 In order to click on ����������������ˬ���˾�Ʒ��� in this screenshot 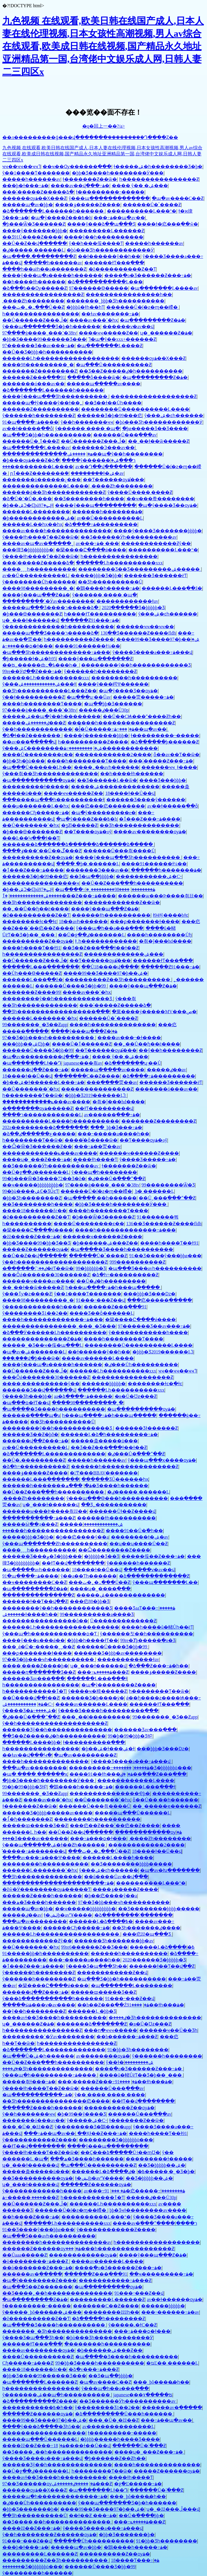, I will do `click(59, 1326)`.